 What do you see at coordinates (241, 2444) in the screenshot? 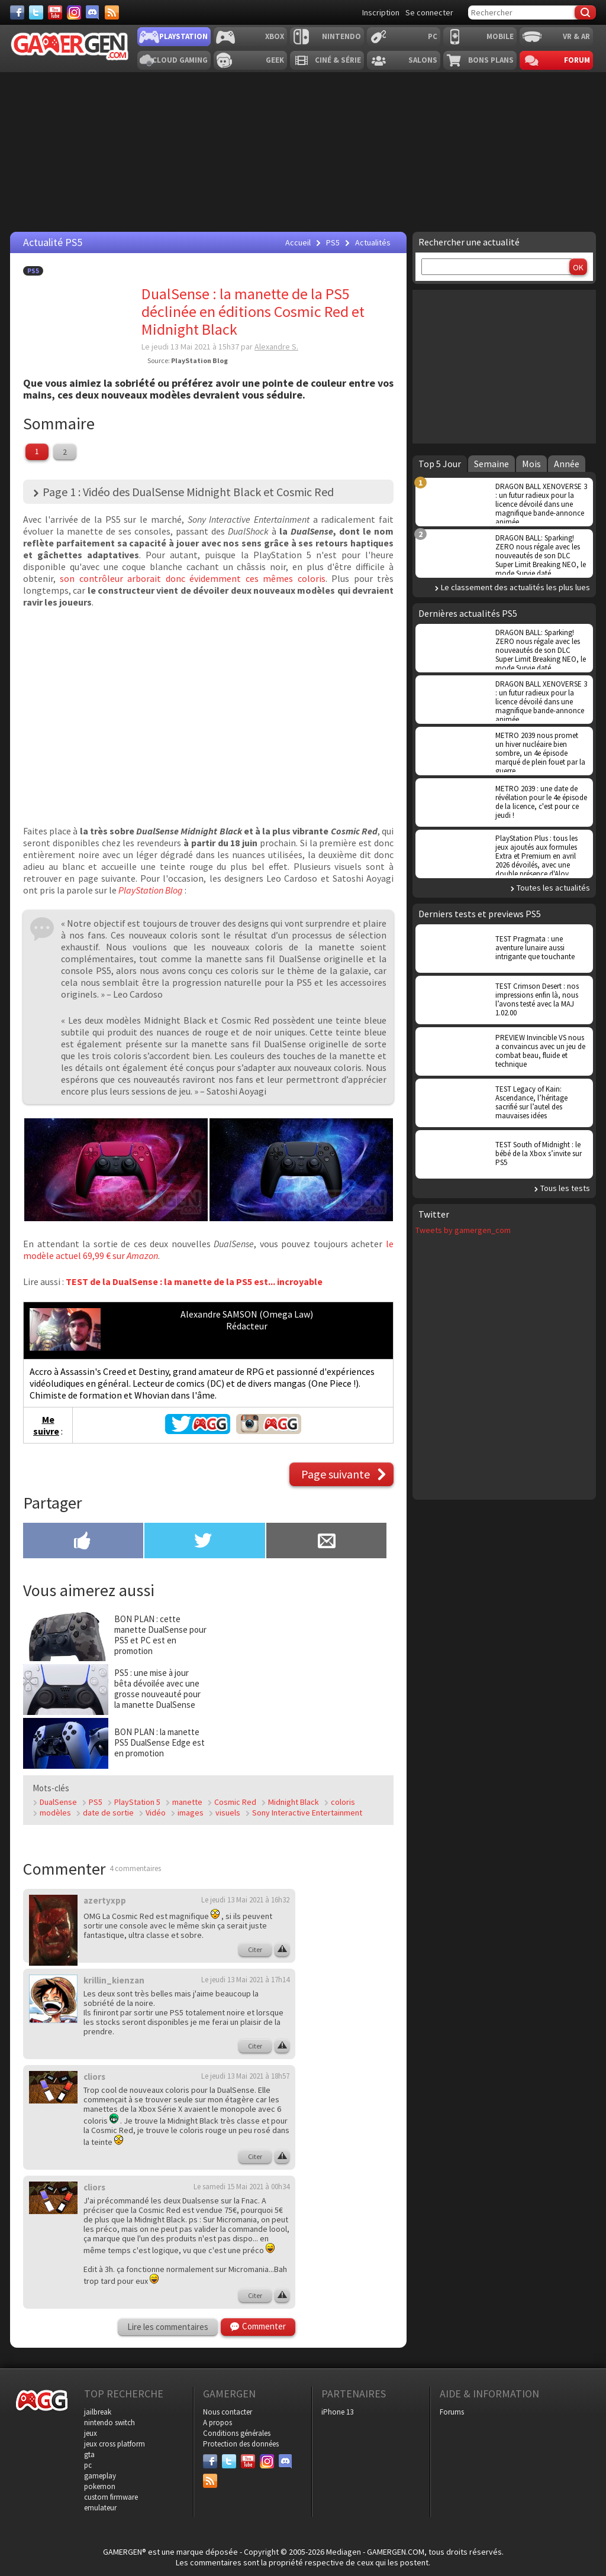
I see `Protection des données` at bounding box center [241, 2444].